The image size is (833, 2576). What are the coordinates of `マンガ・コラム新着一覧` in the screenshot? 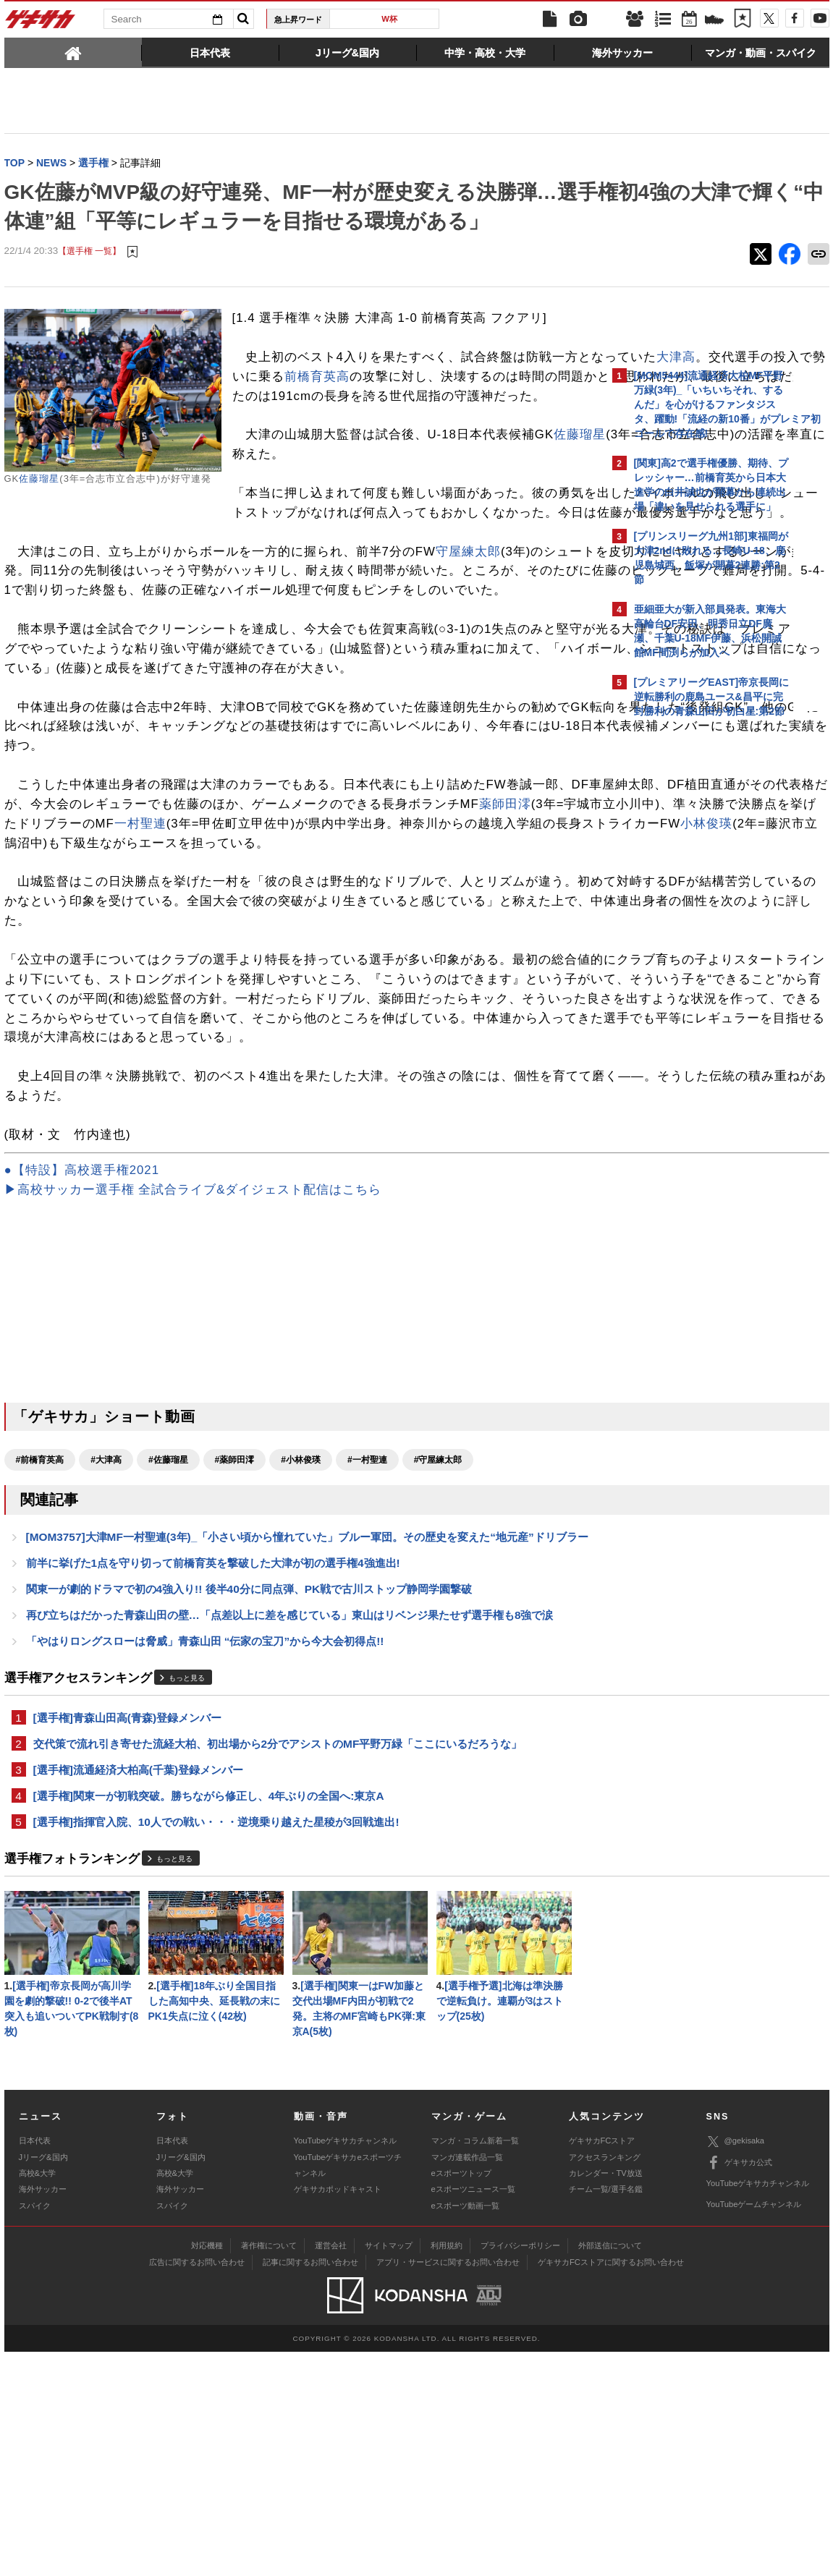 It's located at (475, 2364).